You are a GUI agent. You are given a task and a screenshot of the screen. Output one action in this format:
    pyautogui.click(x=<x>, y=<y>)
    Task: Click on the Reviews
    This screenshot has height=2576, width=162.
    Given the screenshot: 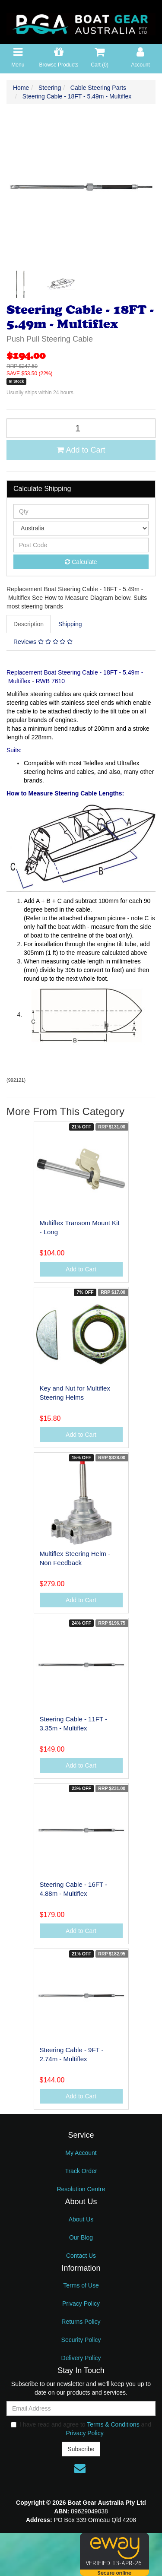 What is the action you would take?
    pyautogui.click(x=43, y=641)
    